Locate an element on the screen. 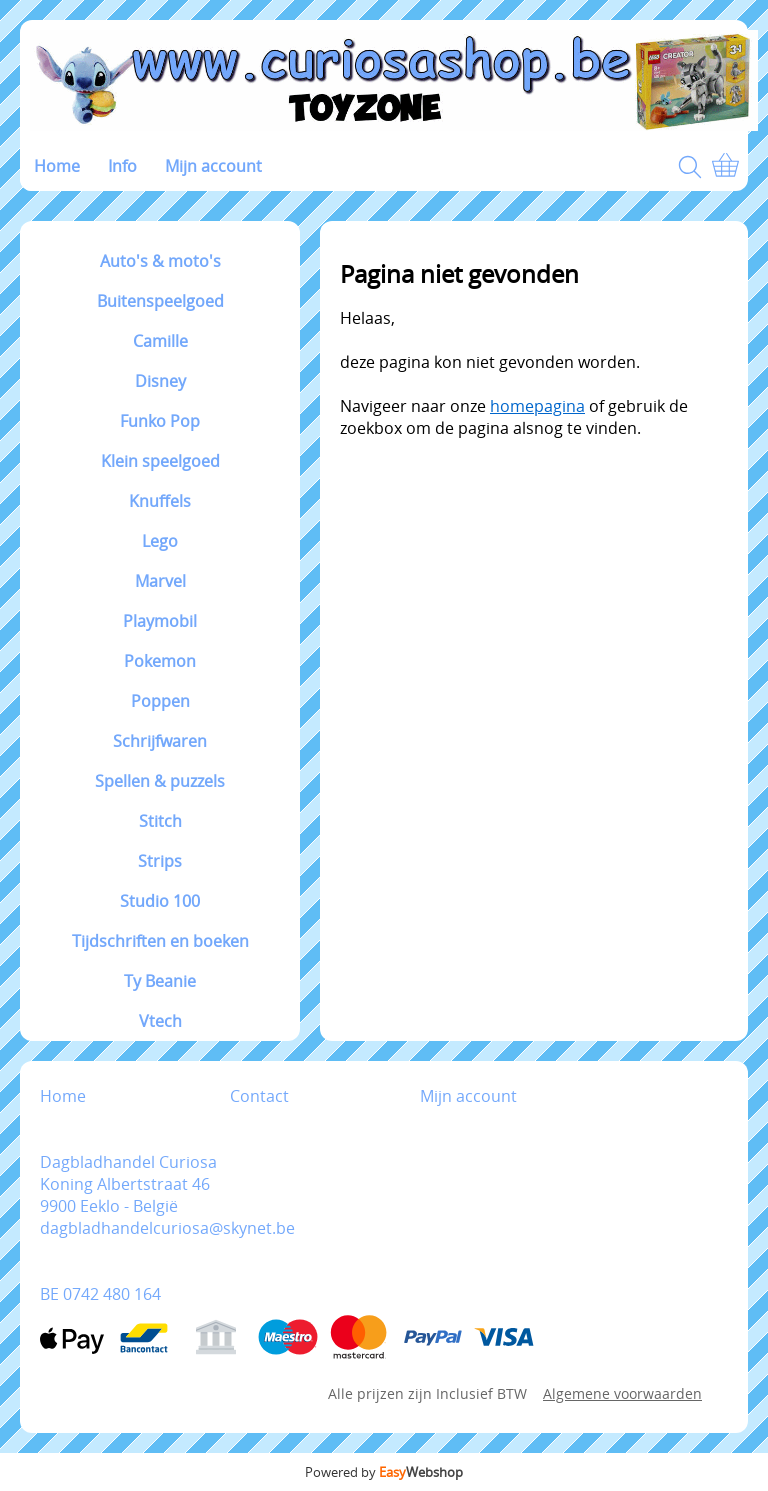  Ty Beanie is located at coordinates (160, 981).